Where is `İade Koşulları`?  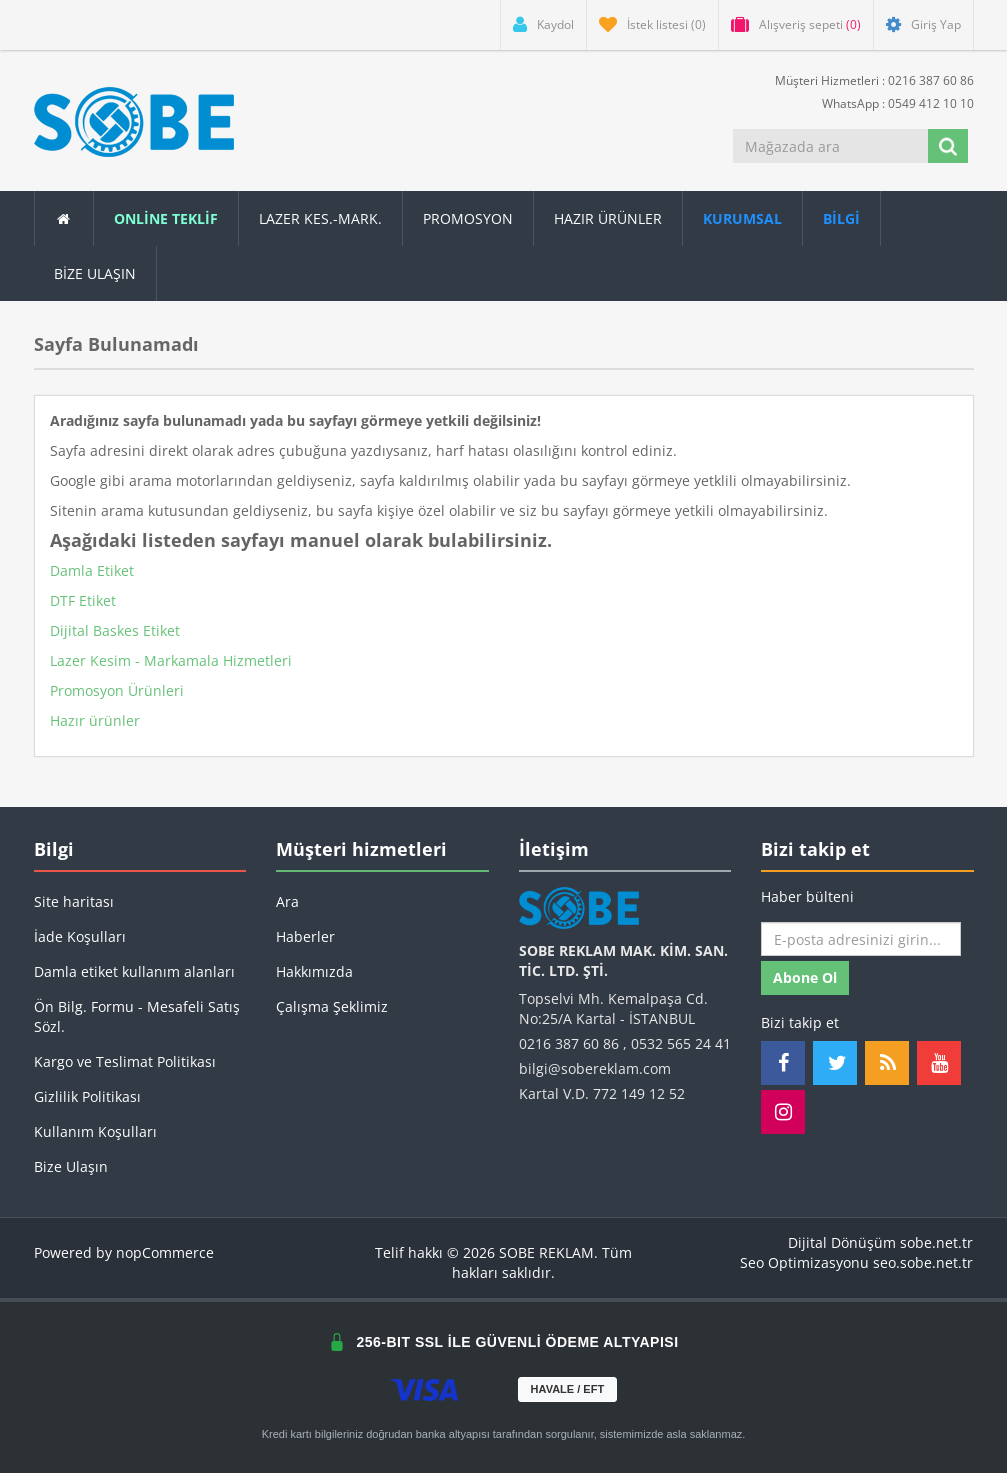
İade Koşulları is located at coordinates (80, 936).